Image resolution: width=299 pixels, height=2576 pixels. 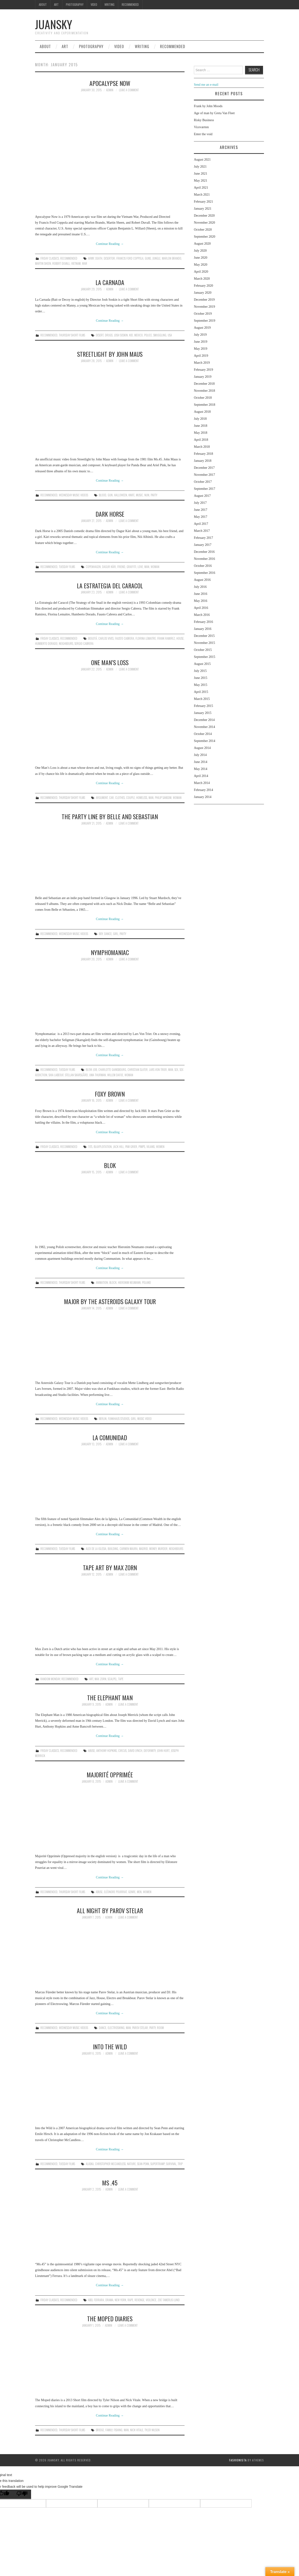 I want to click on May 2015, so click(x=200, y=685).